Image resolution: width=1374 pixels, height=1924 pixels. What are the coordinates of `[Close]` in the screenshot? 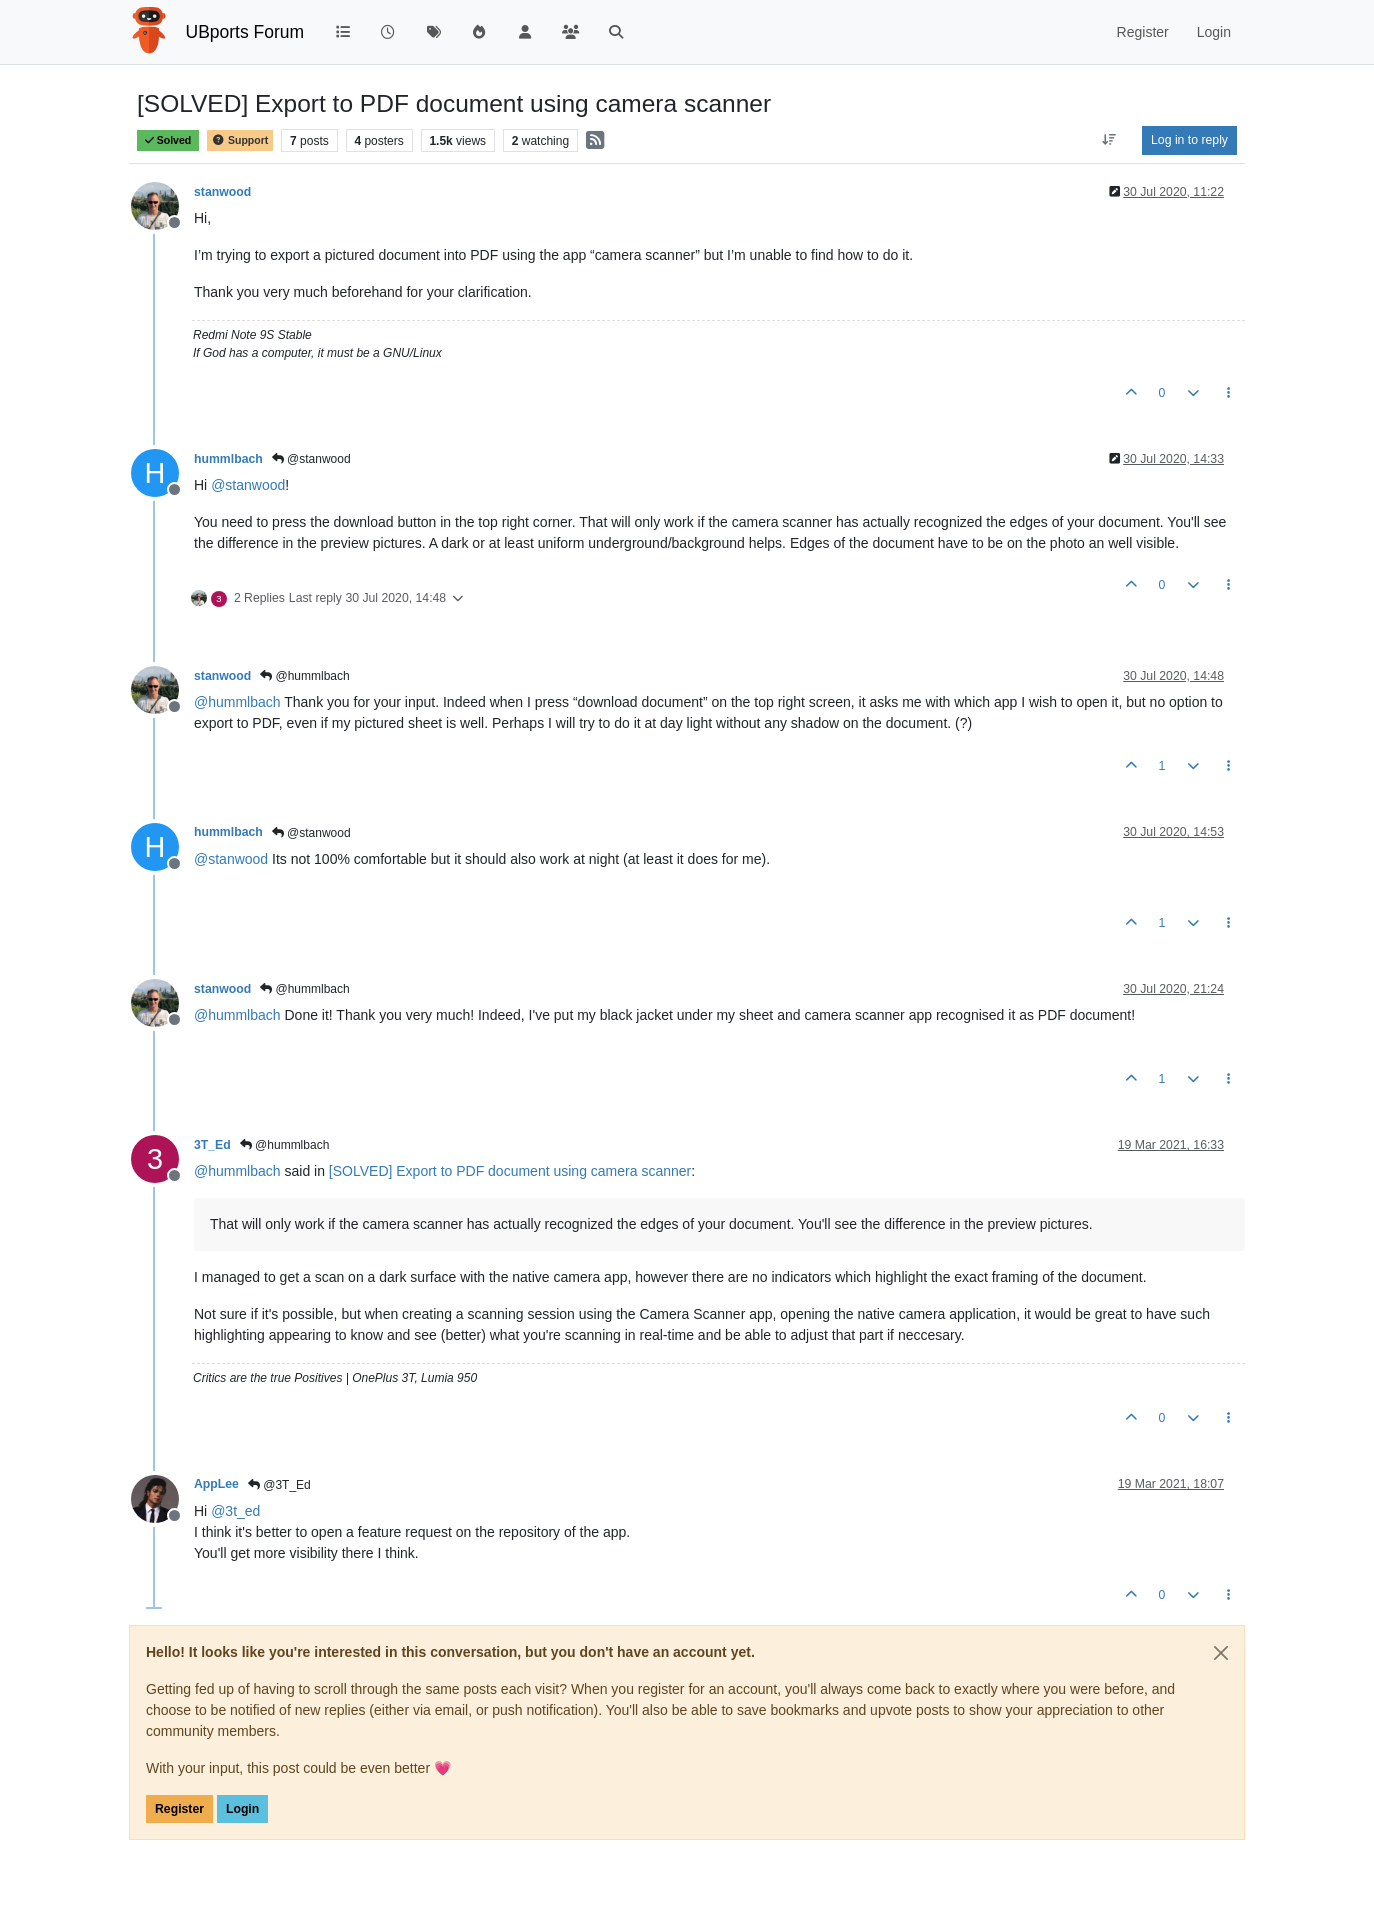 It's located at (1221, 1653).